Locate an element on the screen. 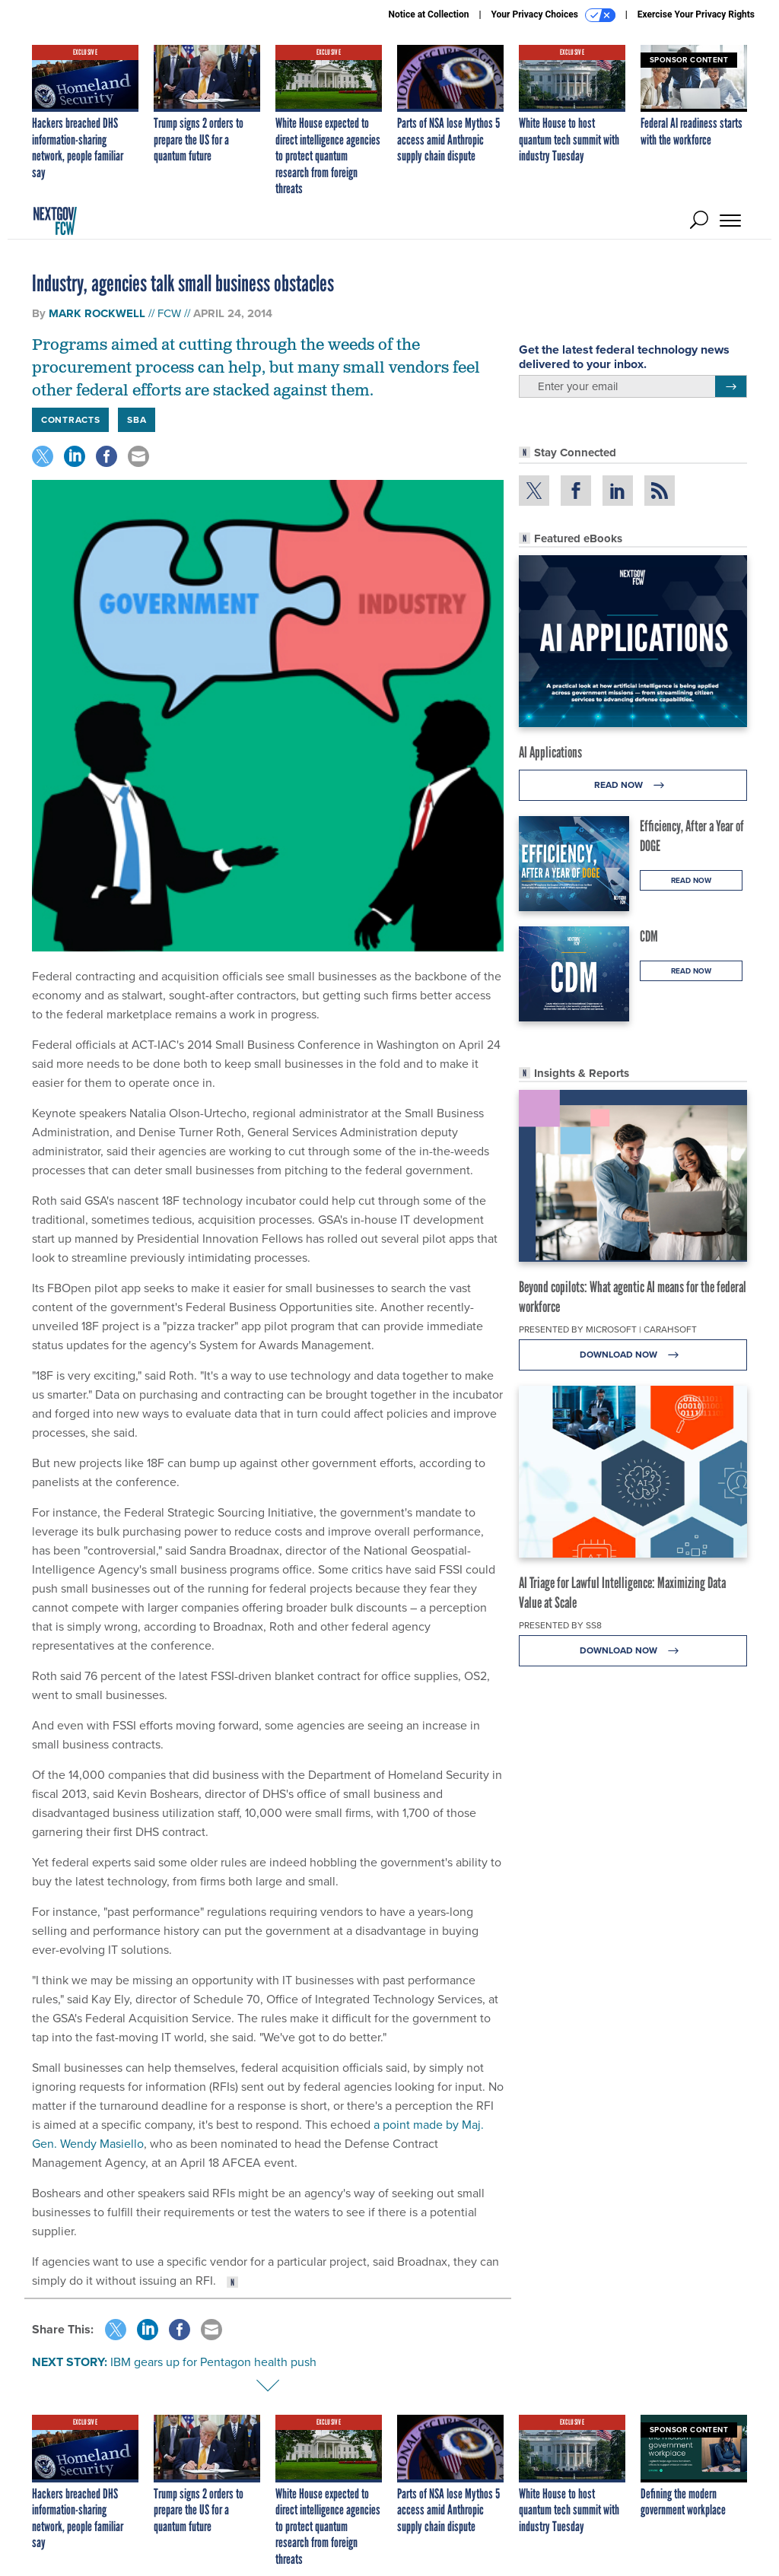 This screenshot has width=779, height=2576. [Register for Newsletter (Opens a Dialog)] is located at coordinates (730, 386).